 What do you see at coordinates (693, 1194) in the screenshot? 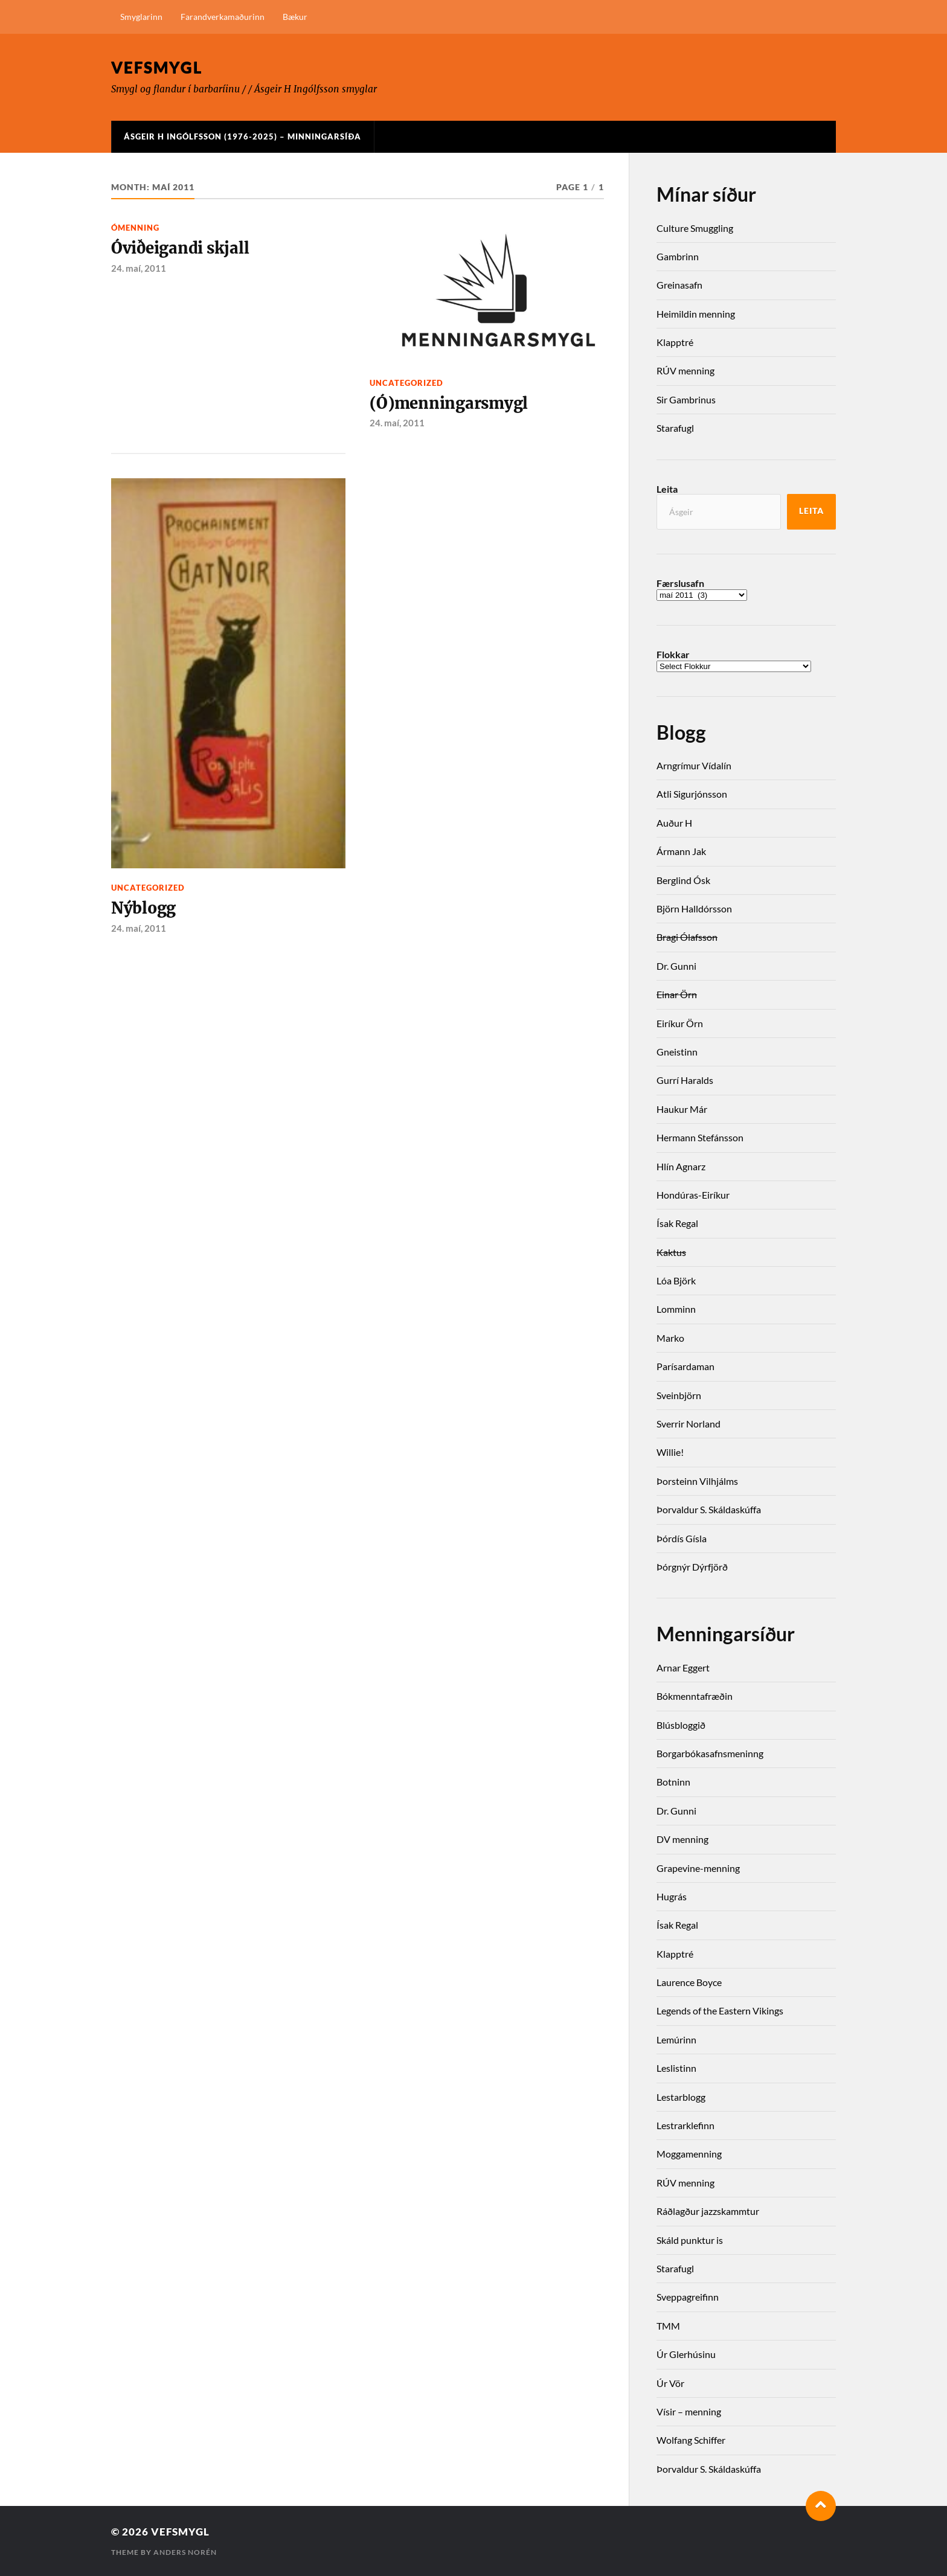
I see `Hondúras-Eiríkur` at bounding box center [693, 1194].